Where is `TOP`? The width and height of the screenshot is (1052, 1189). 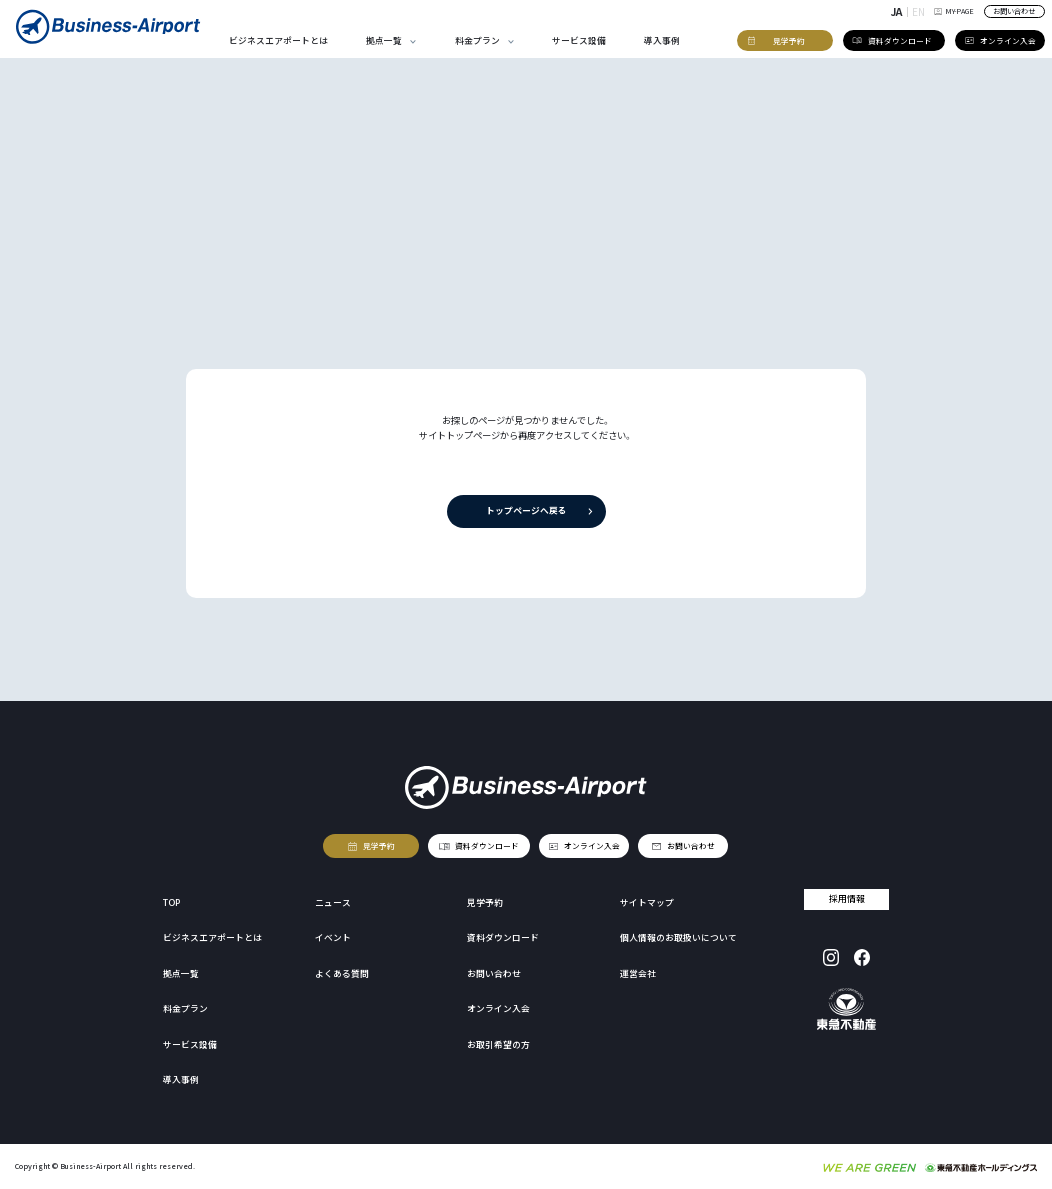 TOP is located at coordinates (171, 902).